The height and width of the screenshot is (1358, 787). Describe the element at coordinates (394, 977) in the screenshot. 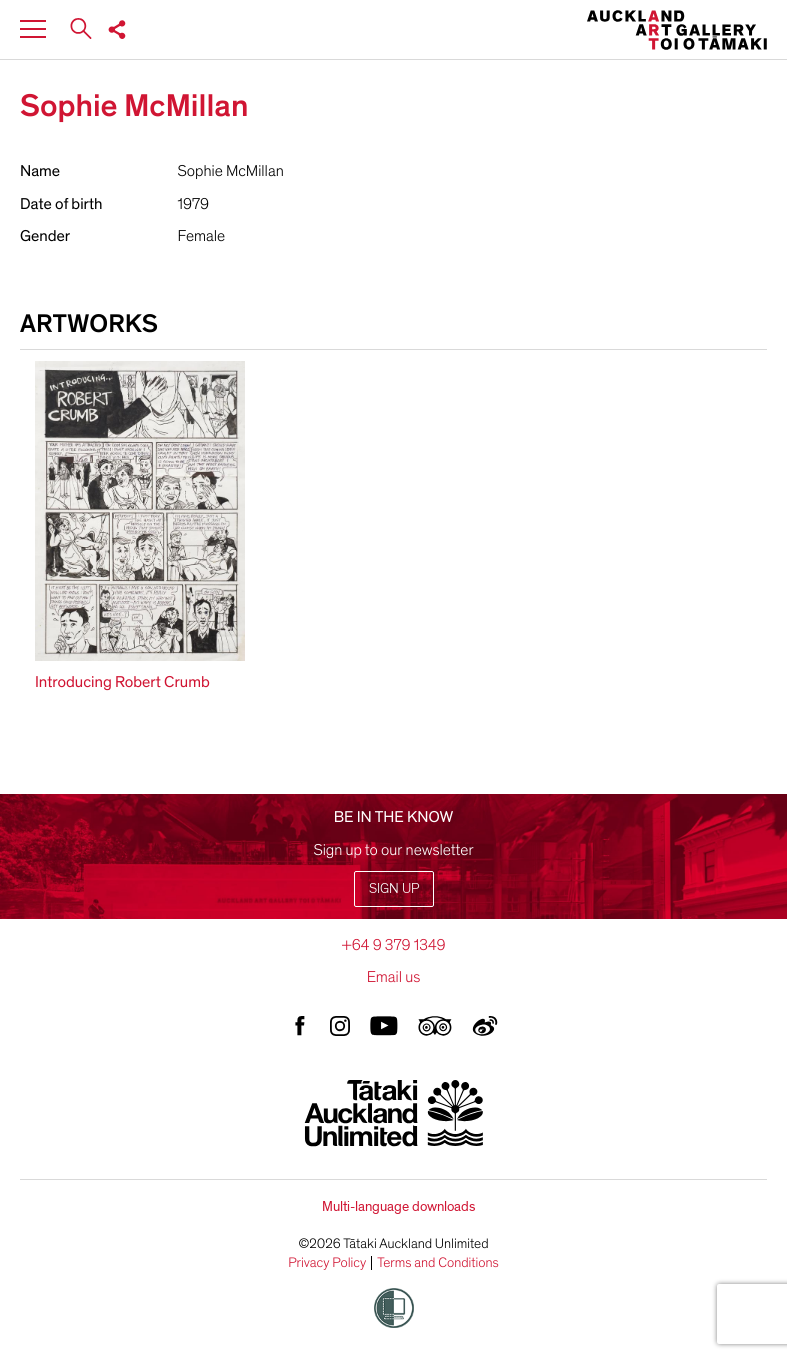

I see `Email us` at that location.